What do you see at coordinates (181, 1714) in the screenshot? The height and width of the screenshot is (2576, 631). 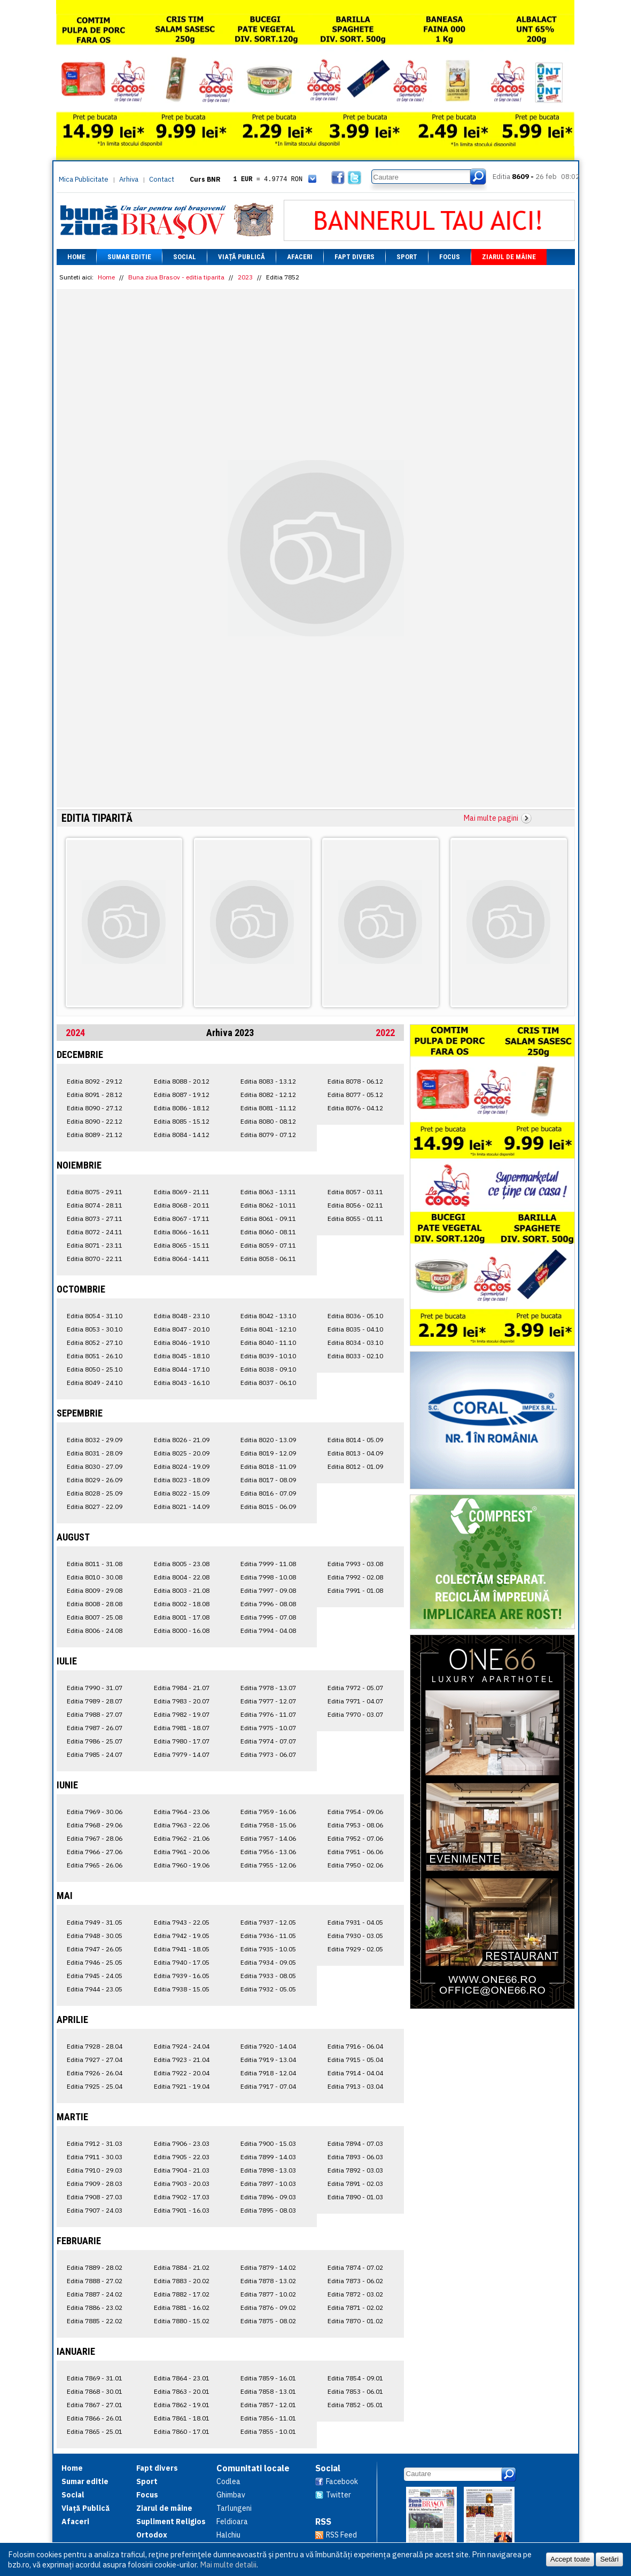 I see `Editia 7982 - 19.07` at bounding box center [181, 1714].